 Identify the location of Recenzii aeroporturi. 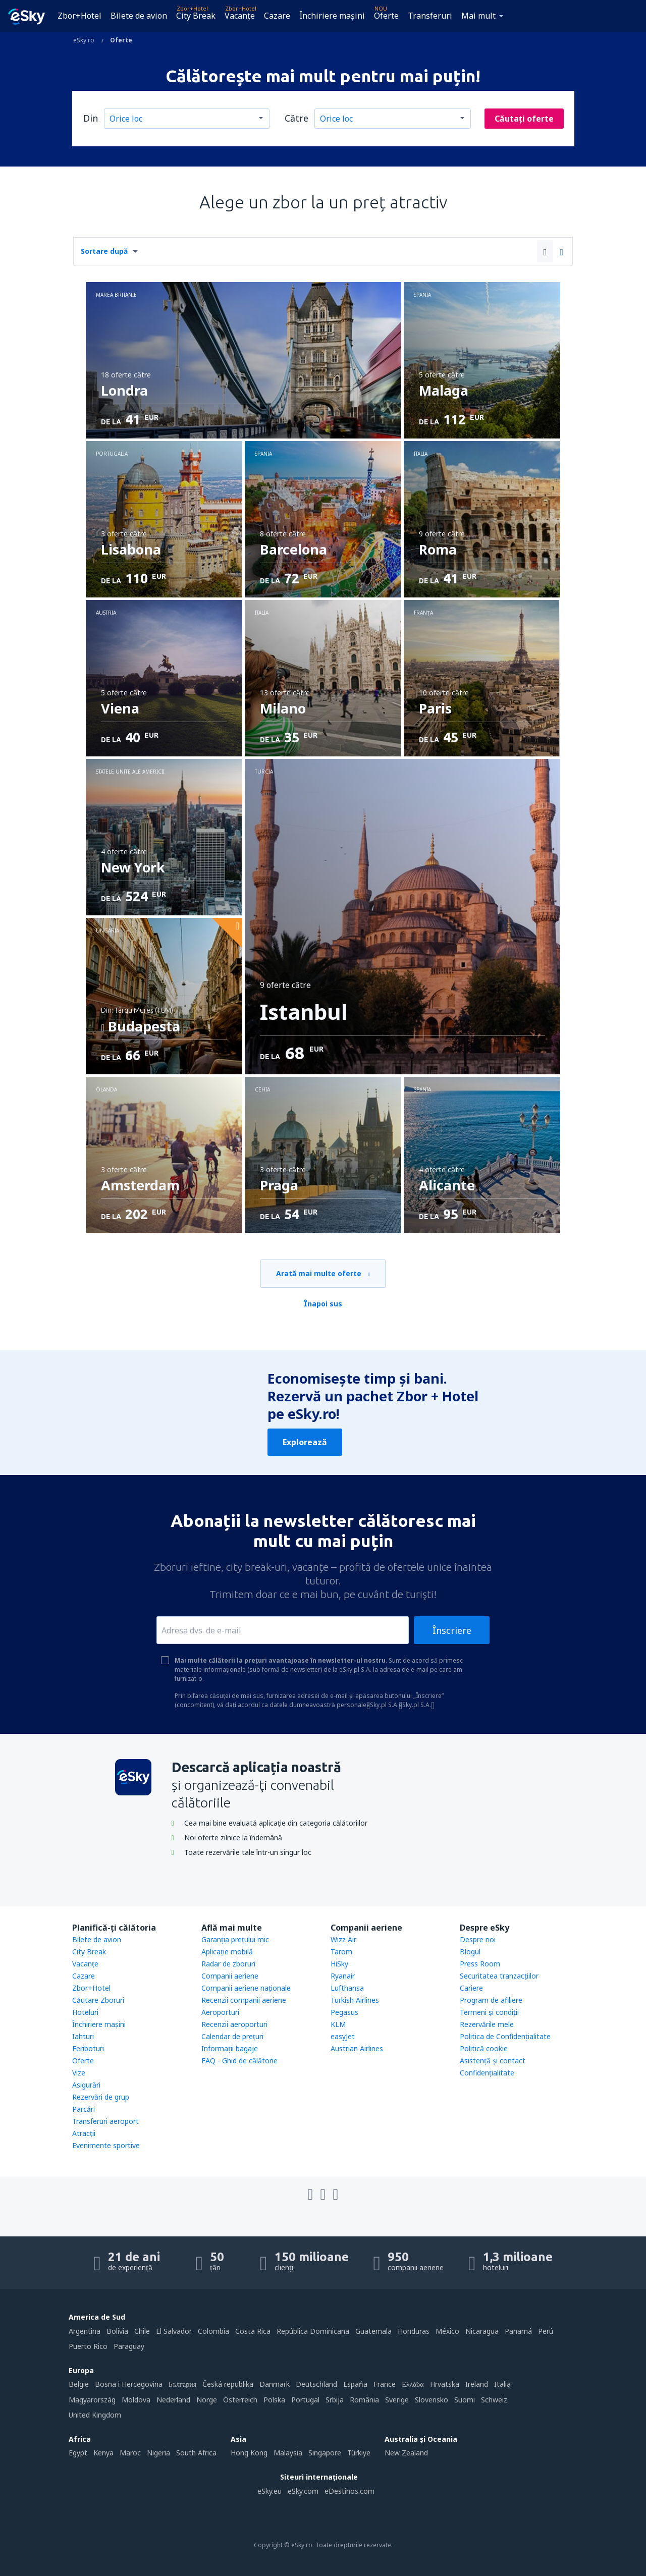
(234, 2024).